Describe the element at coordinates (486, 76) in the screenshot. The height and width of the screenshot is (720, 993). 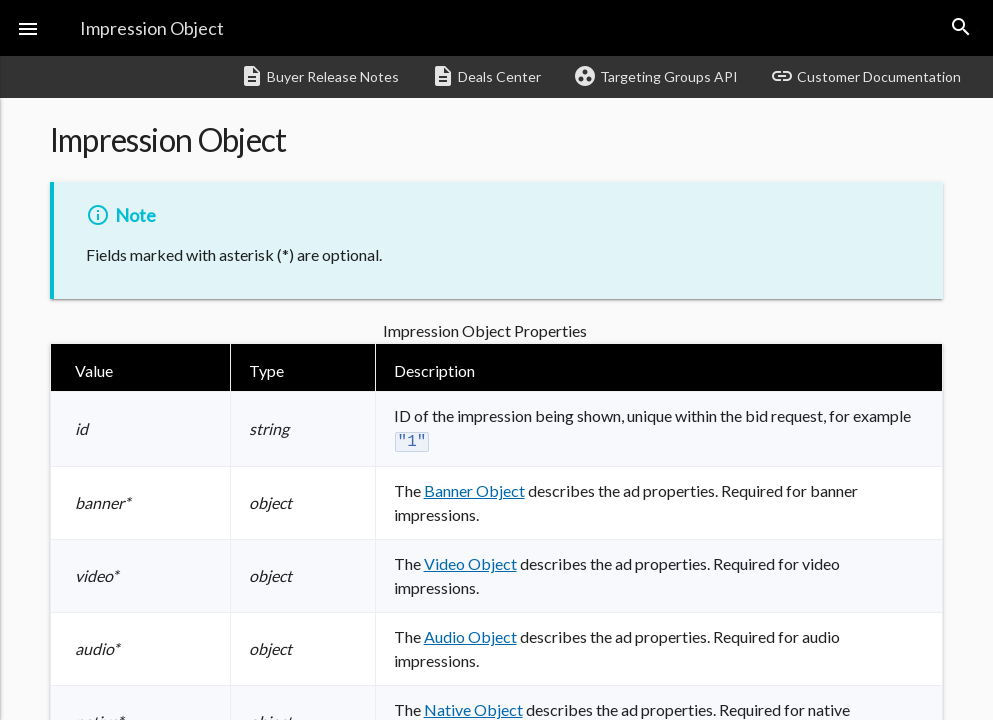
I see `Deals Center` at that location.